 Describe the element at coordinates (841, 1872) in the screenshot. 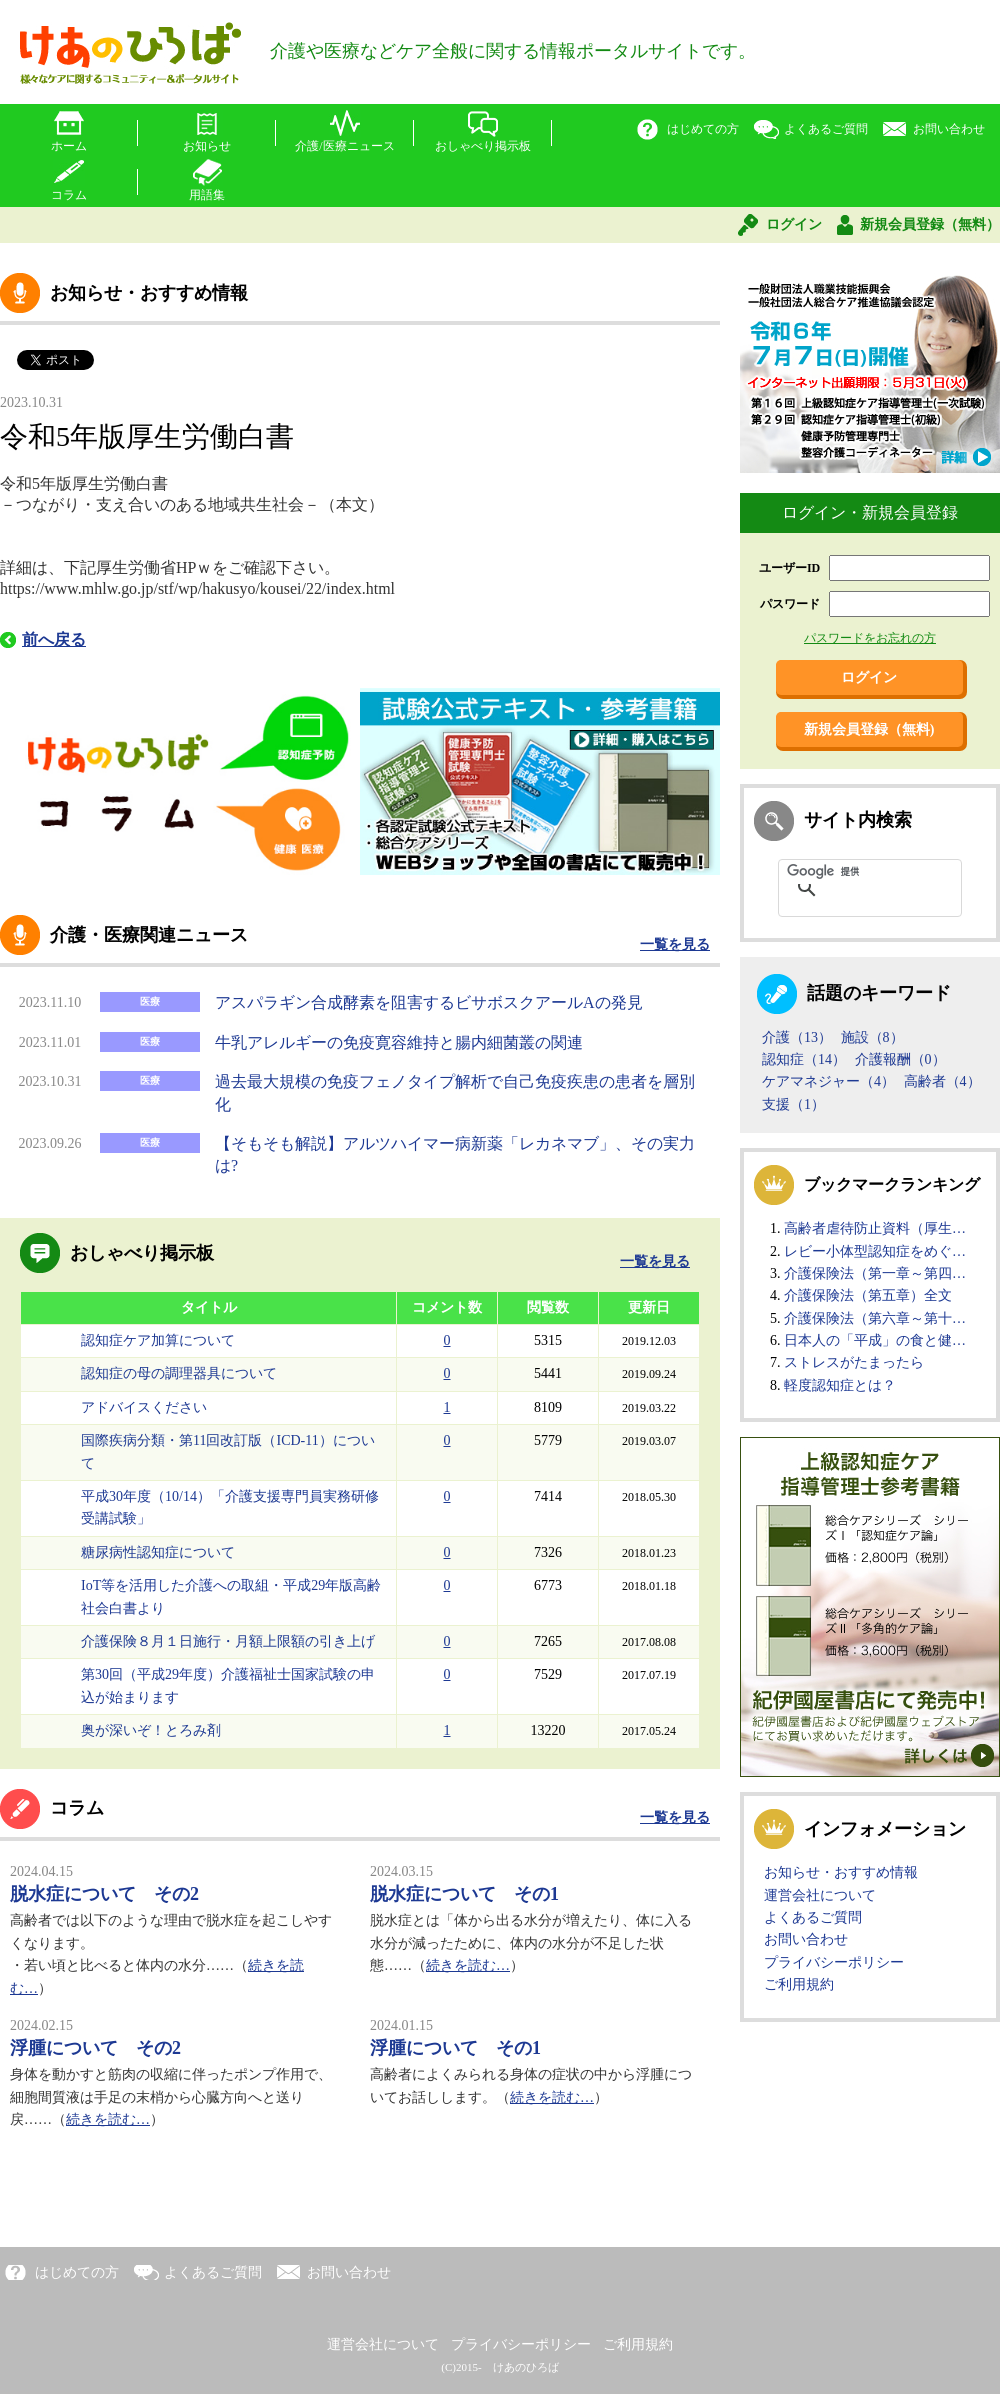

I see `お知らせ・おすすめ情報` at that location.